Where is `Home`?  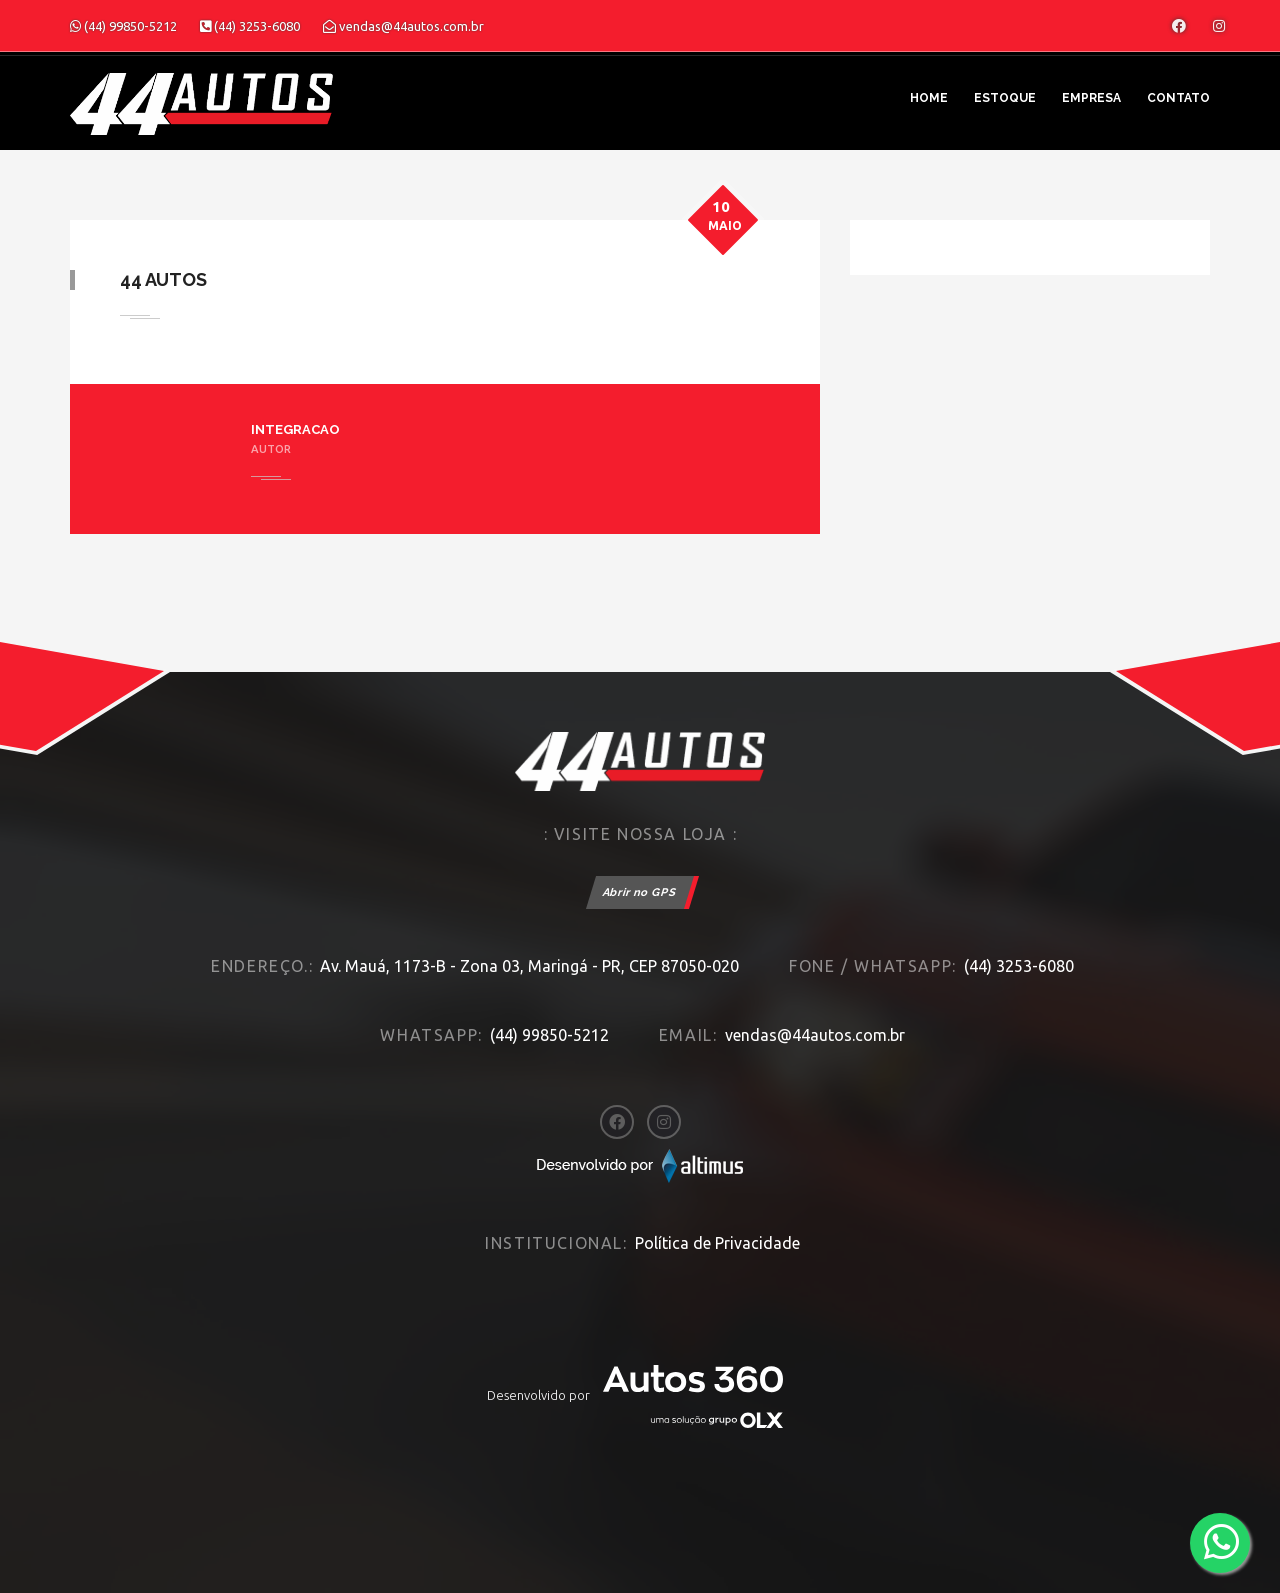
Home is located at coordinates (929, 98).